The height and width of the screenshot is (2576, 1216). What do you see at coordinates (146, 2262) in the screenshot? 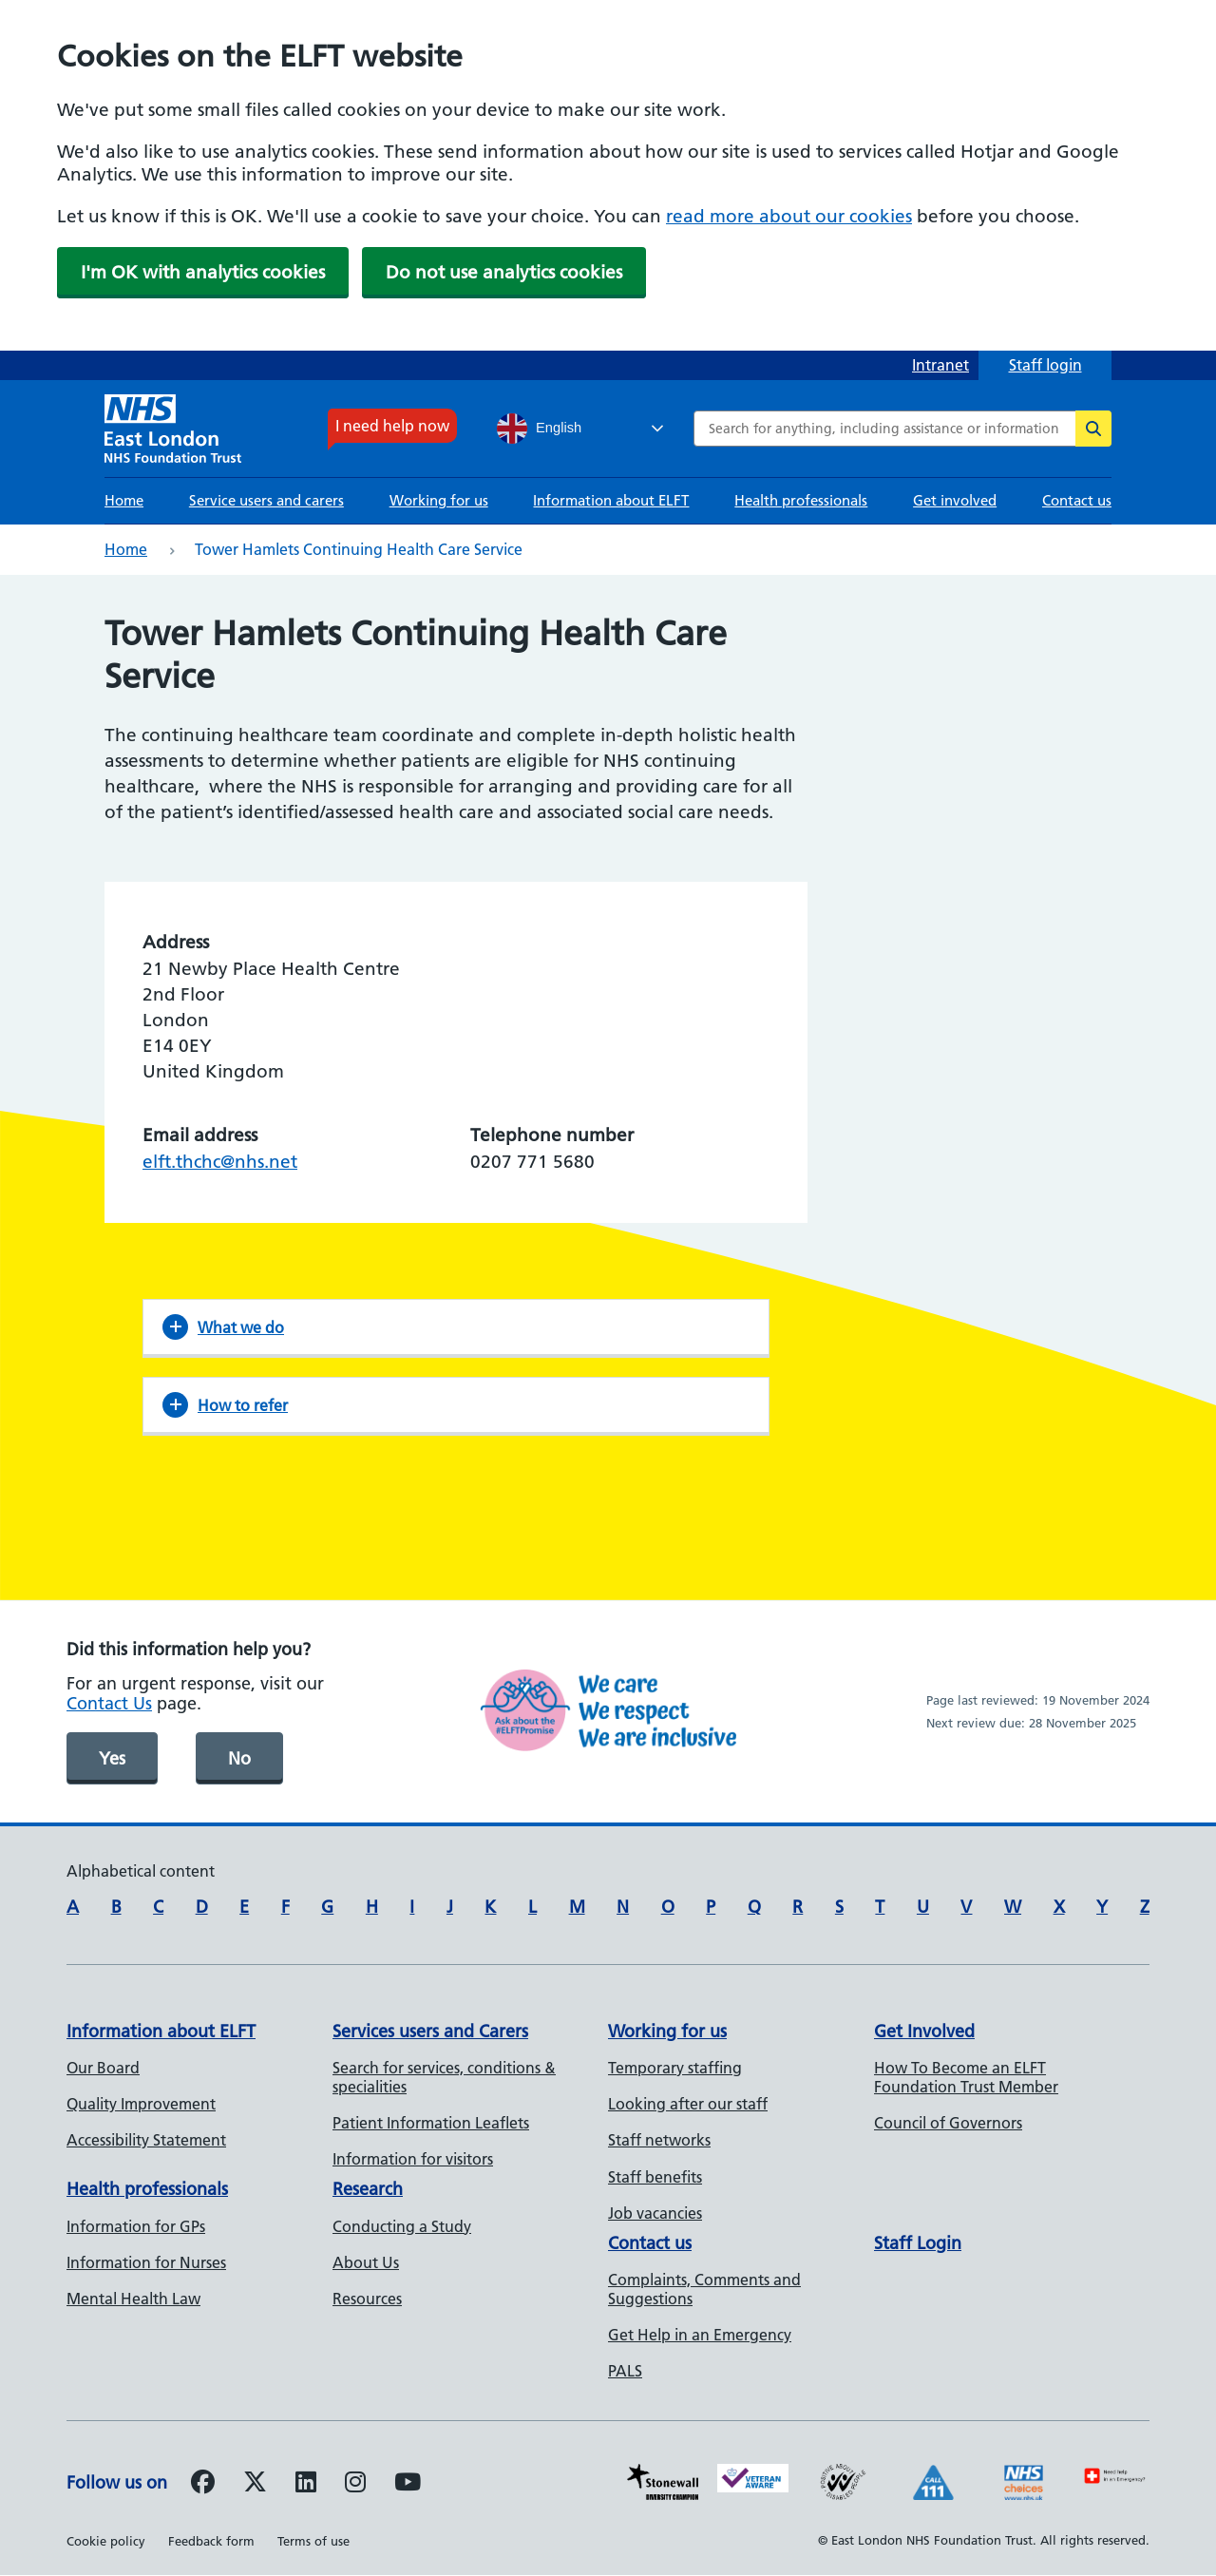
I see `Information for Nurses` at bounding box center [146, 2262].